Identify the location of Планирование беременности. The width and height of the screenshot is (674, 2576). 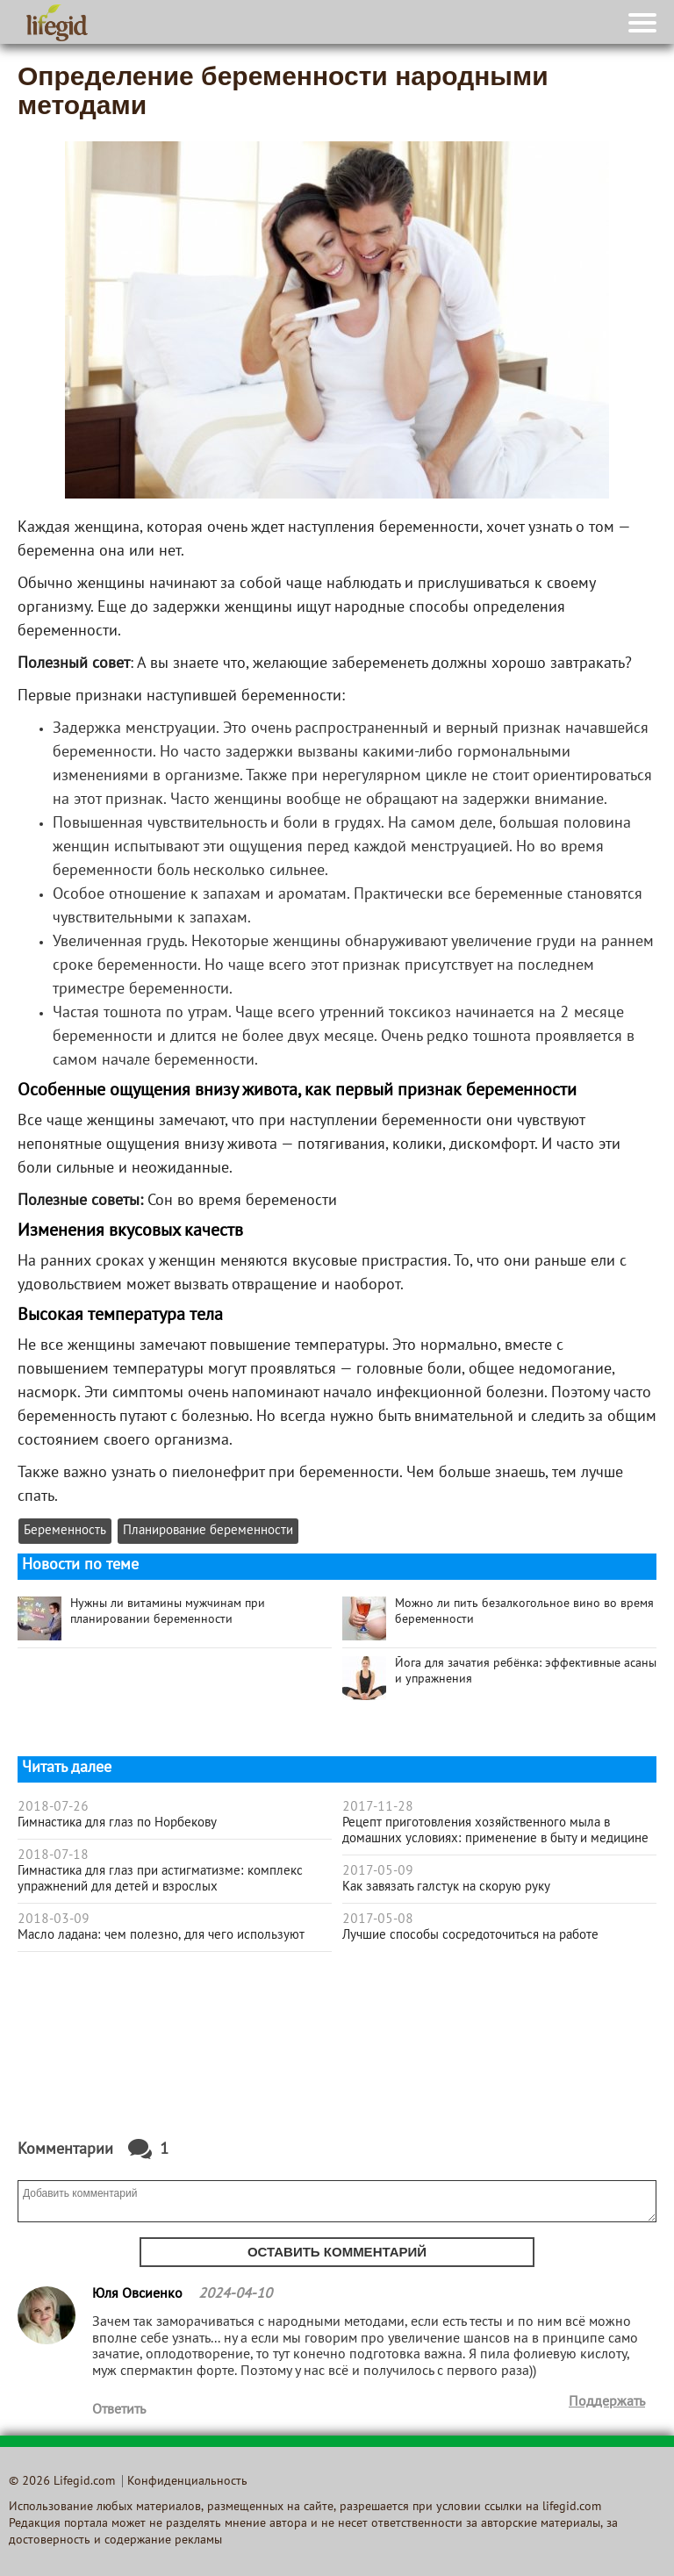
(208, 1531).